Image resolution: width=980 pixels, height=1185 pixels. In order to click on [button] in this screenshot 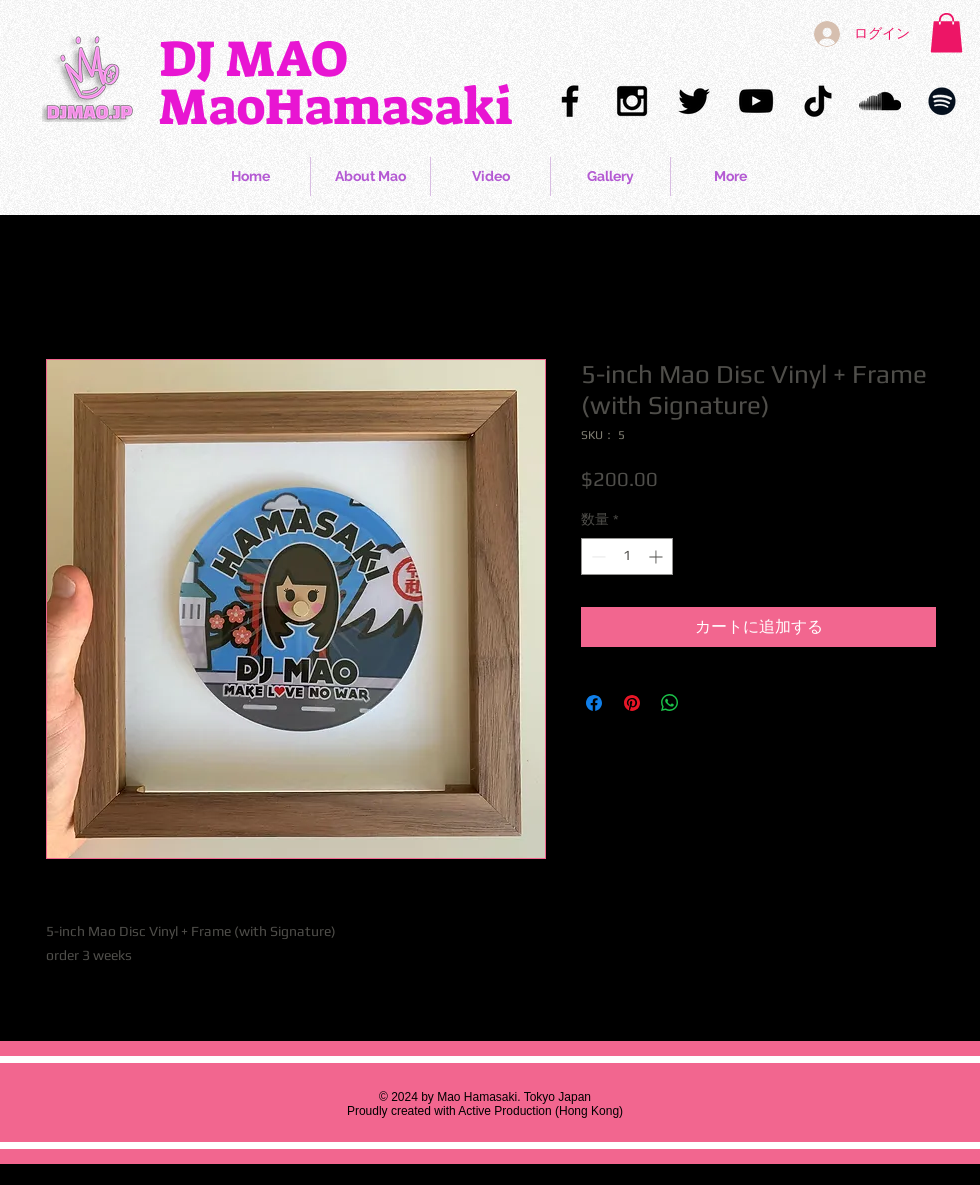, I will do `click(946, 32)`.